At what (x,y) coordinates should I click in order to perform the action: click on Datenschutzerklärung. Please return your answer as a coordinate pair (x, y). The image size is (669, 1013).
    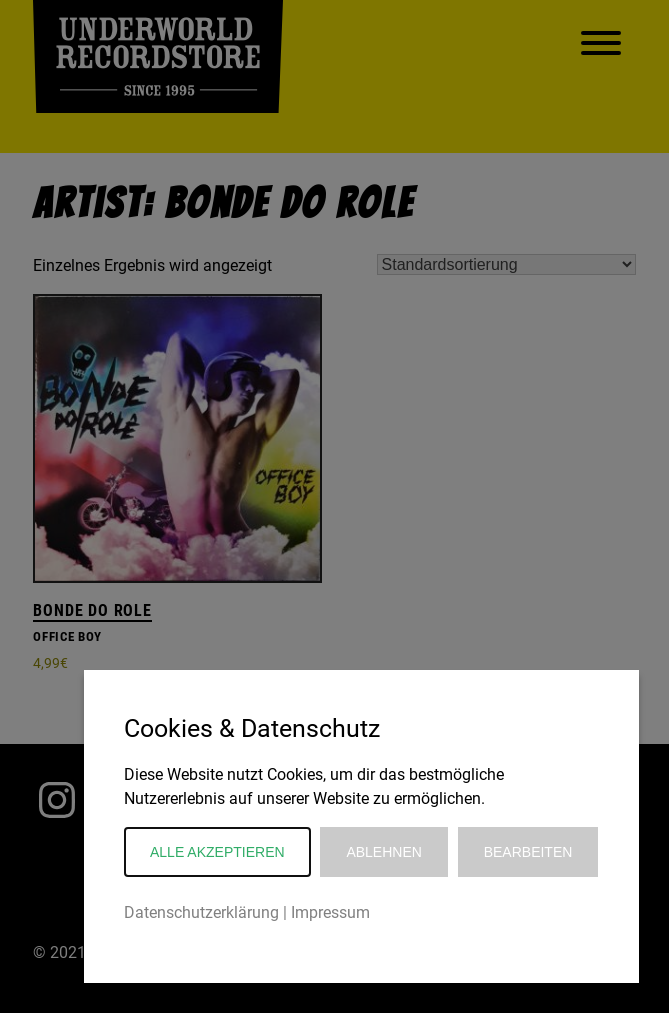
    Looking at the image, I should click on (201, 912).